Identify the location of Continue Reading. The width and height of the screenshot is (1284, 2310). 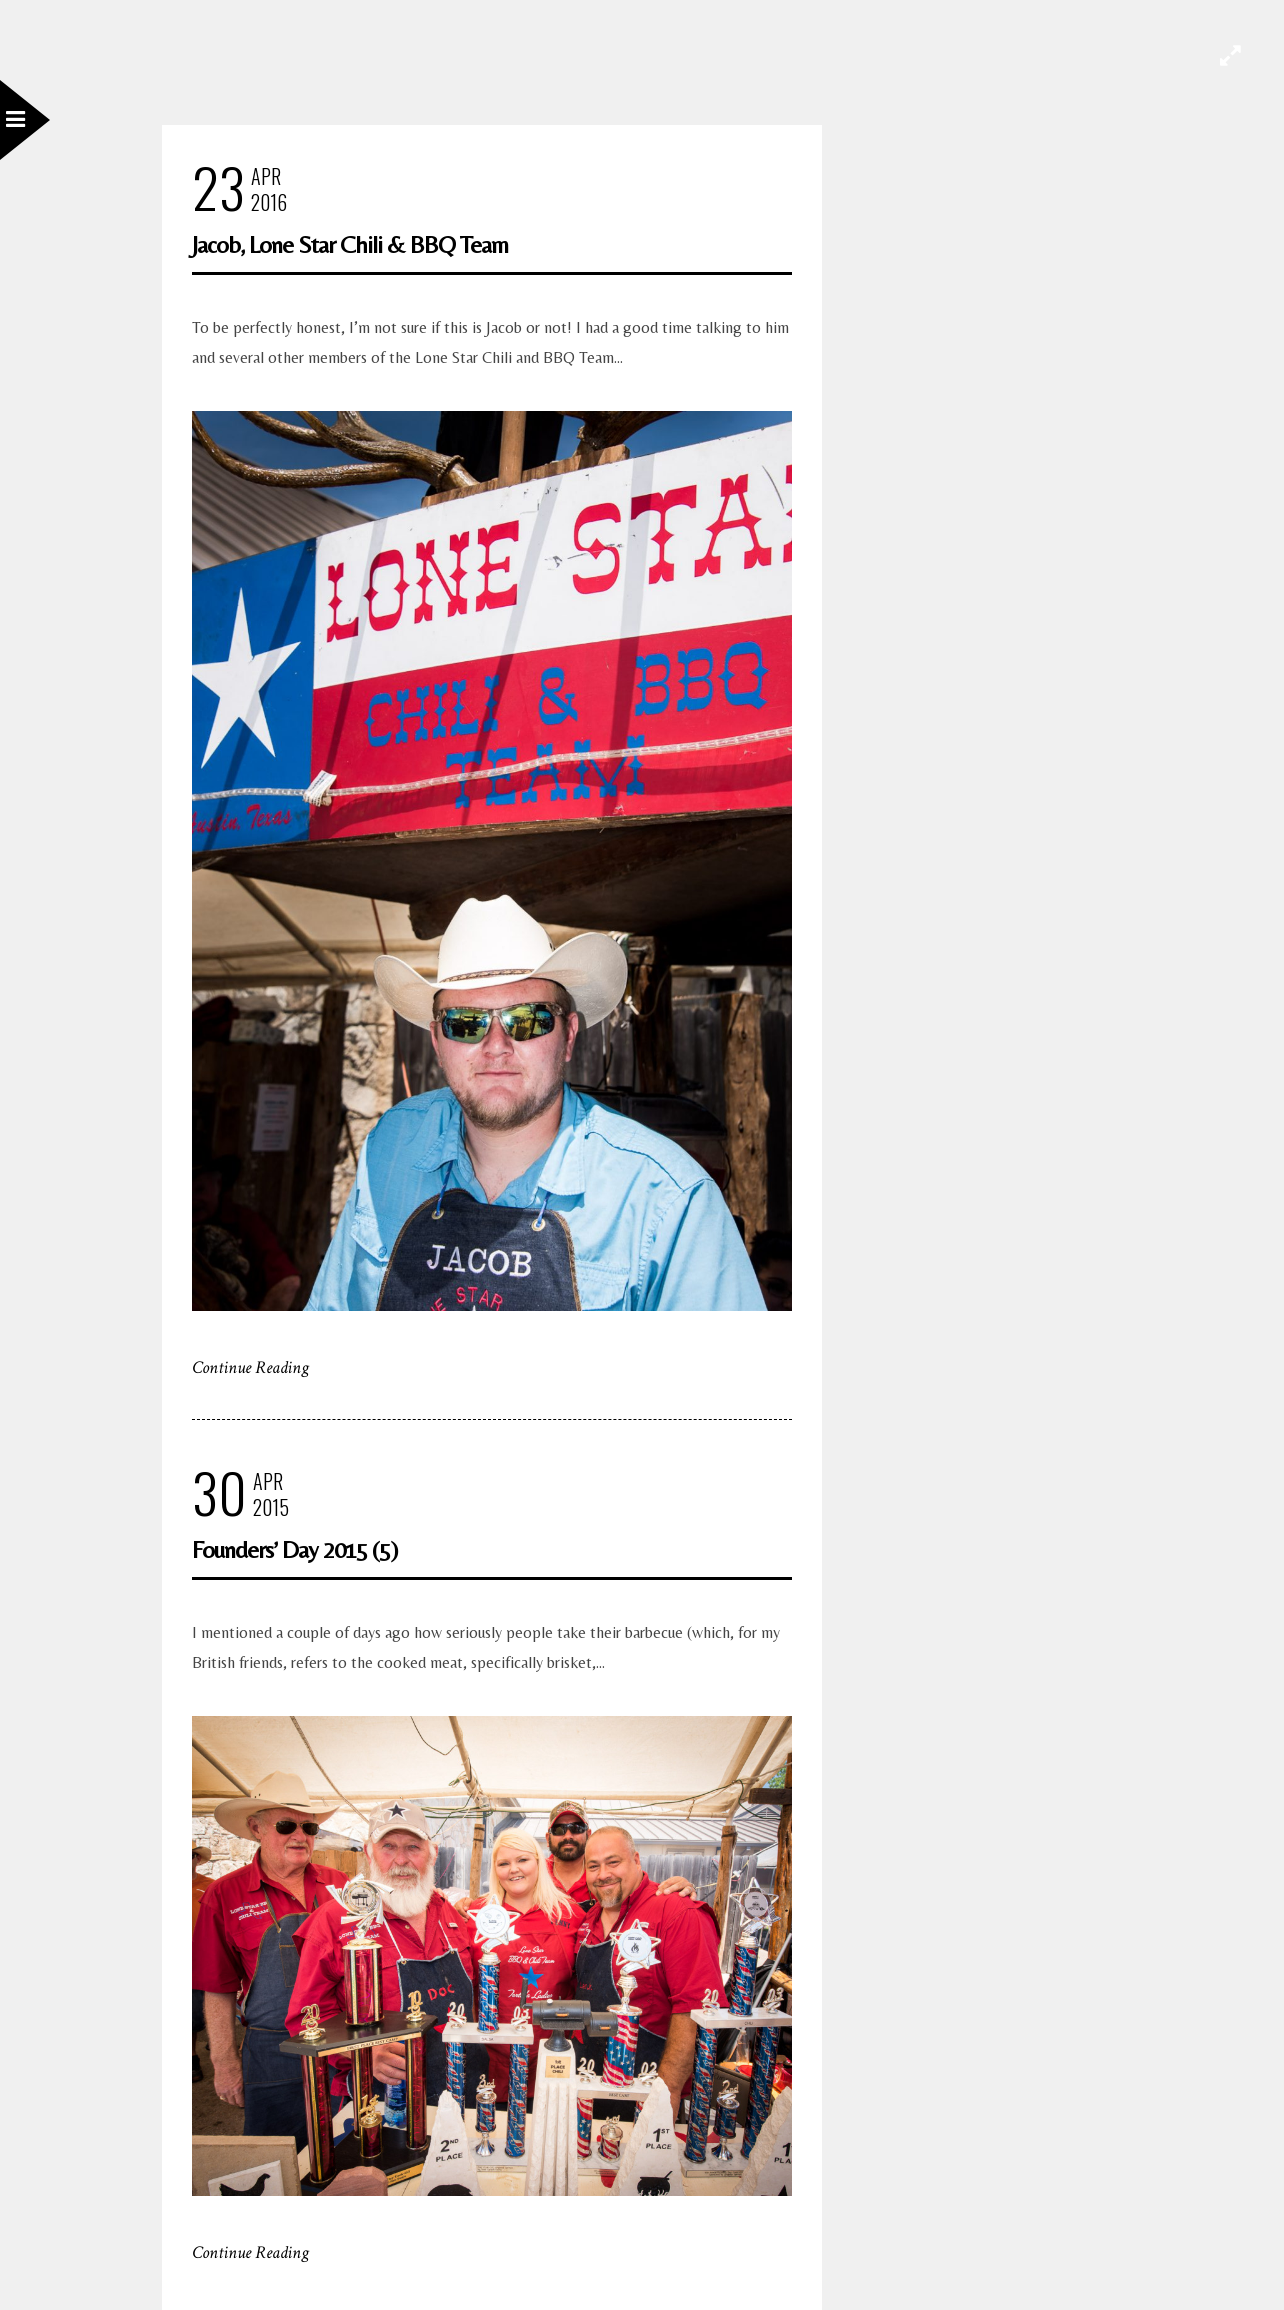
(250, 1367).